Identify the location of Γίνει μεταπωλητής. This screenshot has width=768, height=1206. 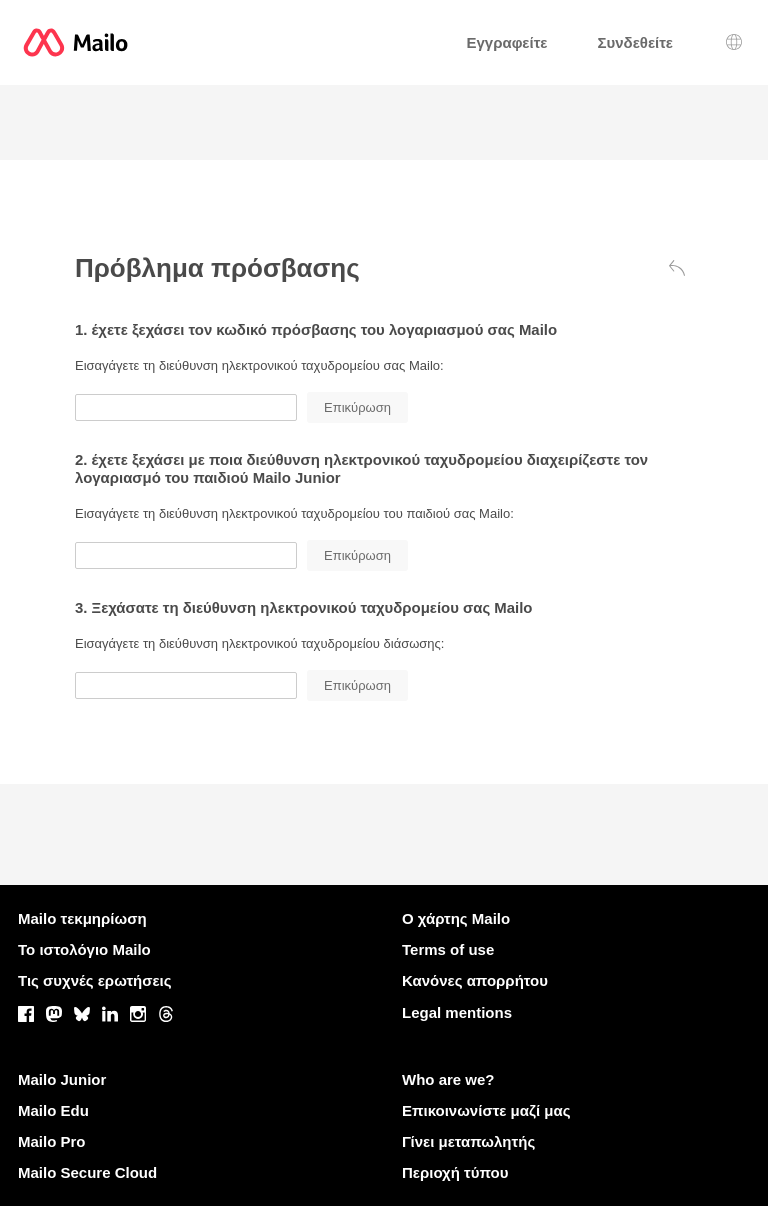
(468, 1141).